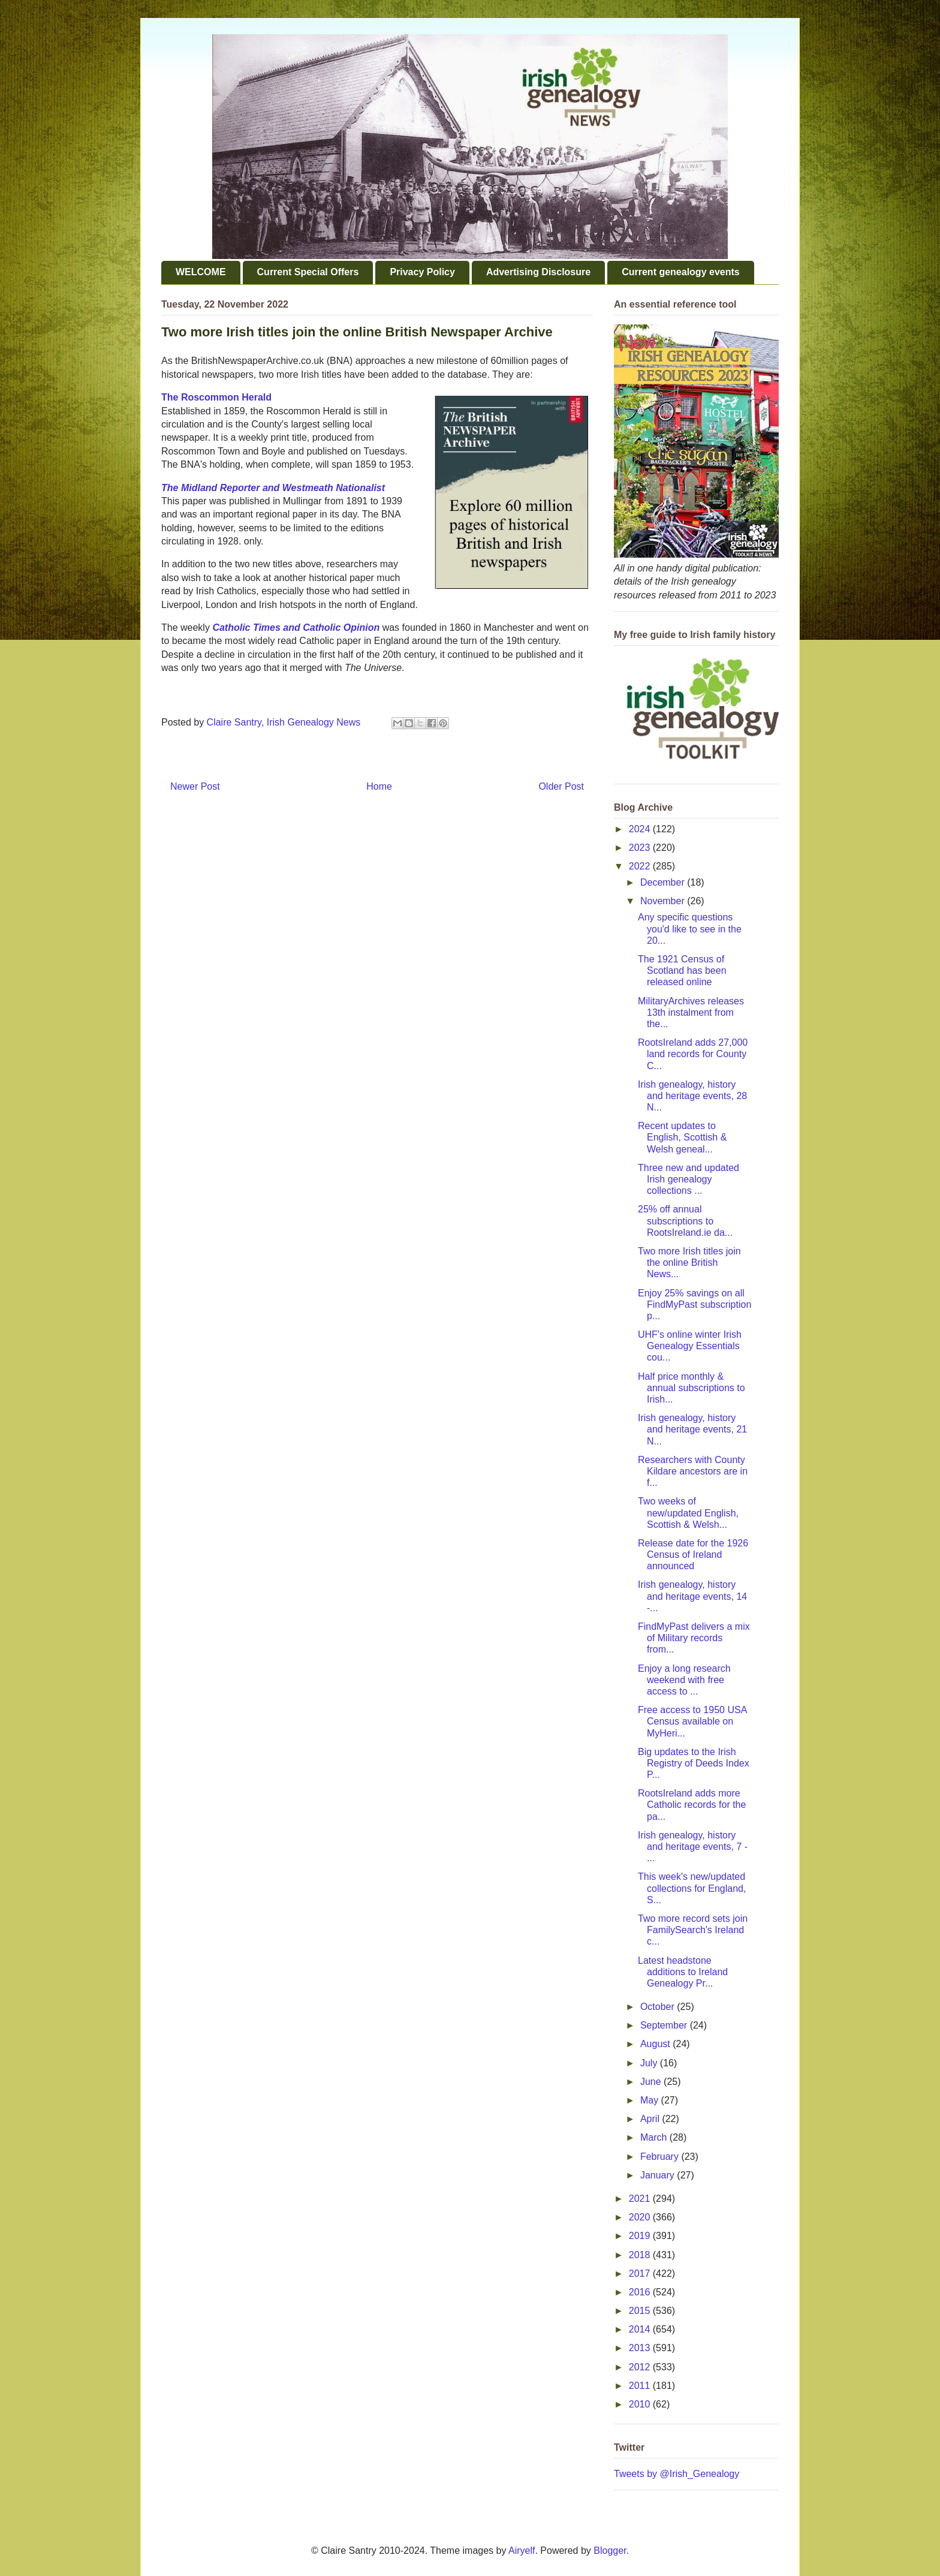 This screenshot has height=2576, width=940. Describe the element at coordinates (683, 1971) in the screenshot. I see `Latest headstone additions to Ireland Genealogy Pr...` at that location.